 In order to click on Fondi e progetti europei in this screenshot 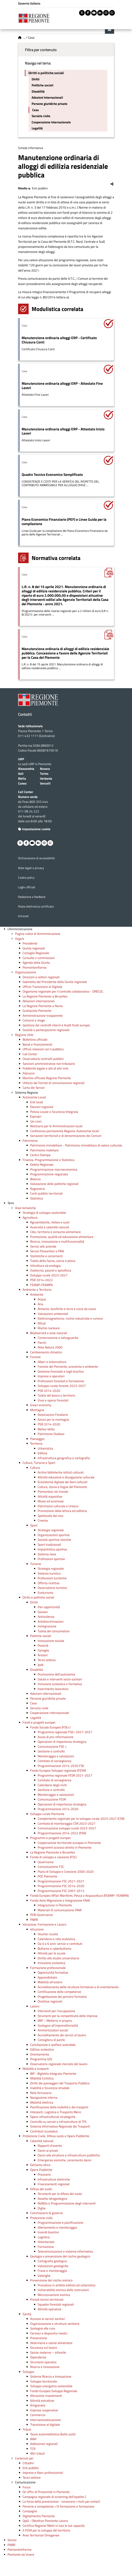, I will do `click(39, 1730)`.